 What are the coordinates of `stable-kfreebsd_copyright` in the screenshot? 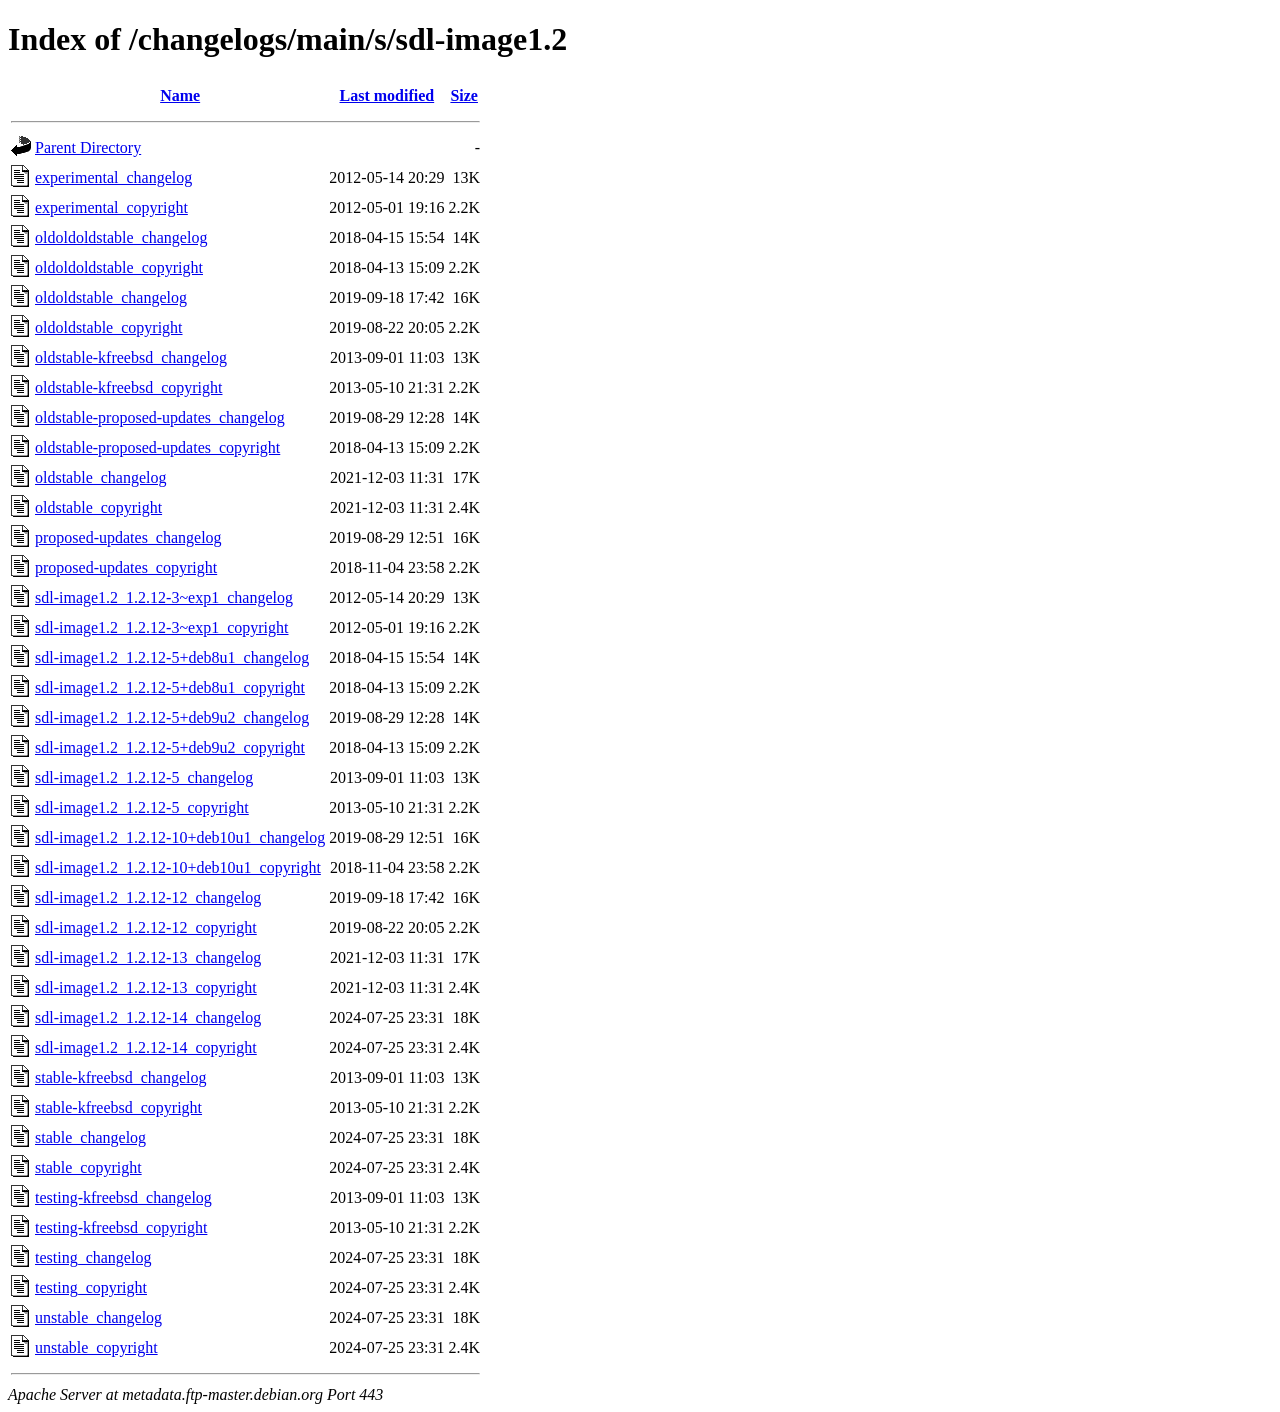 It's located at (118, 1107).